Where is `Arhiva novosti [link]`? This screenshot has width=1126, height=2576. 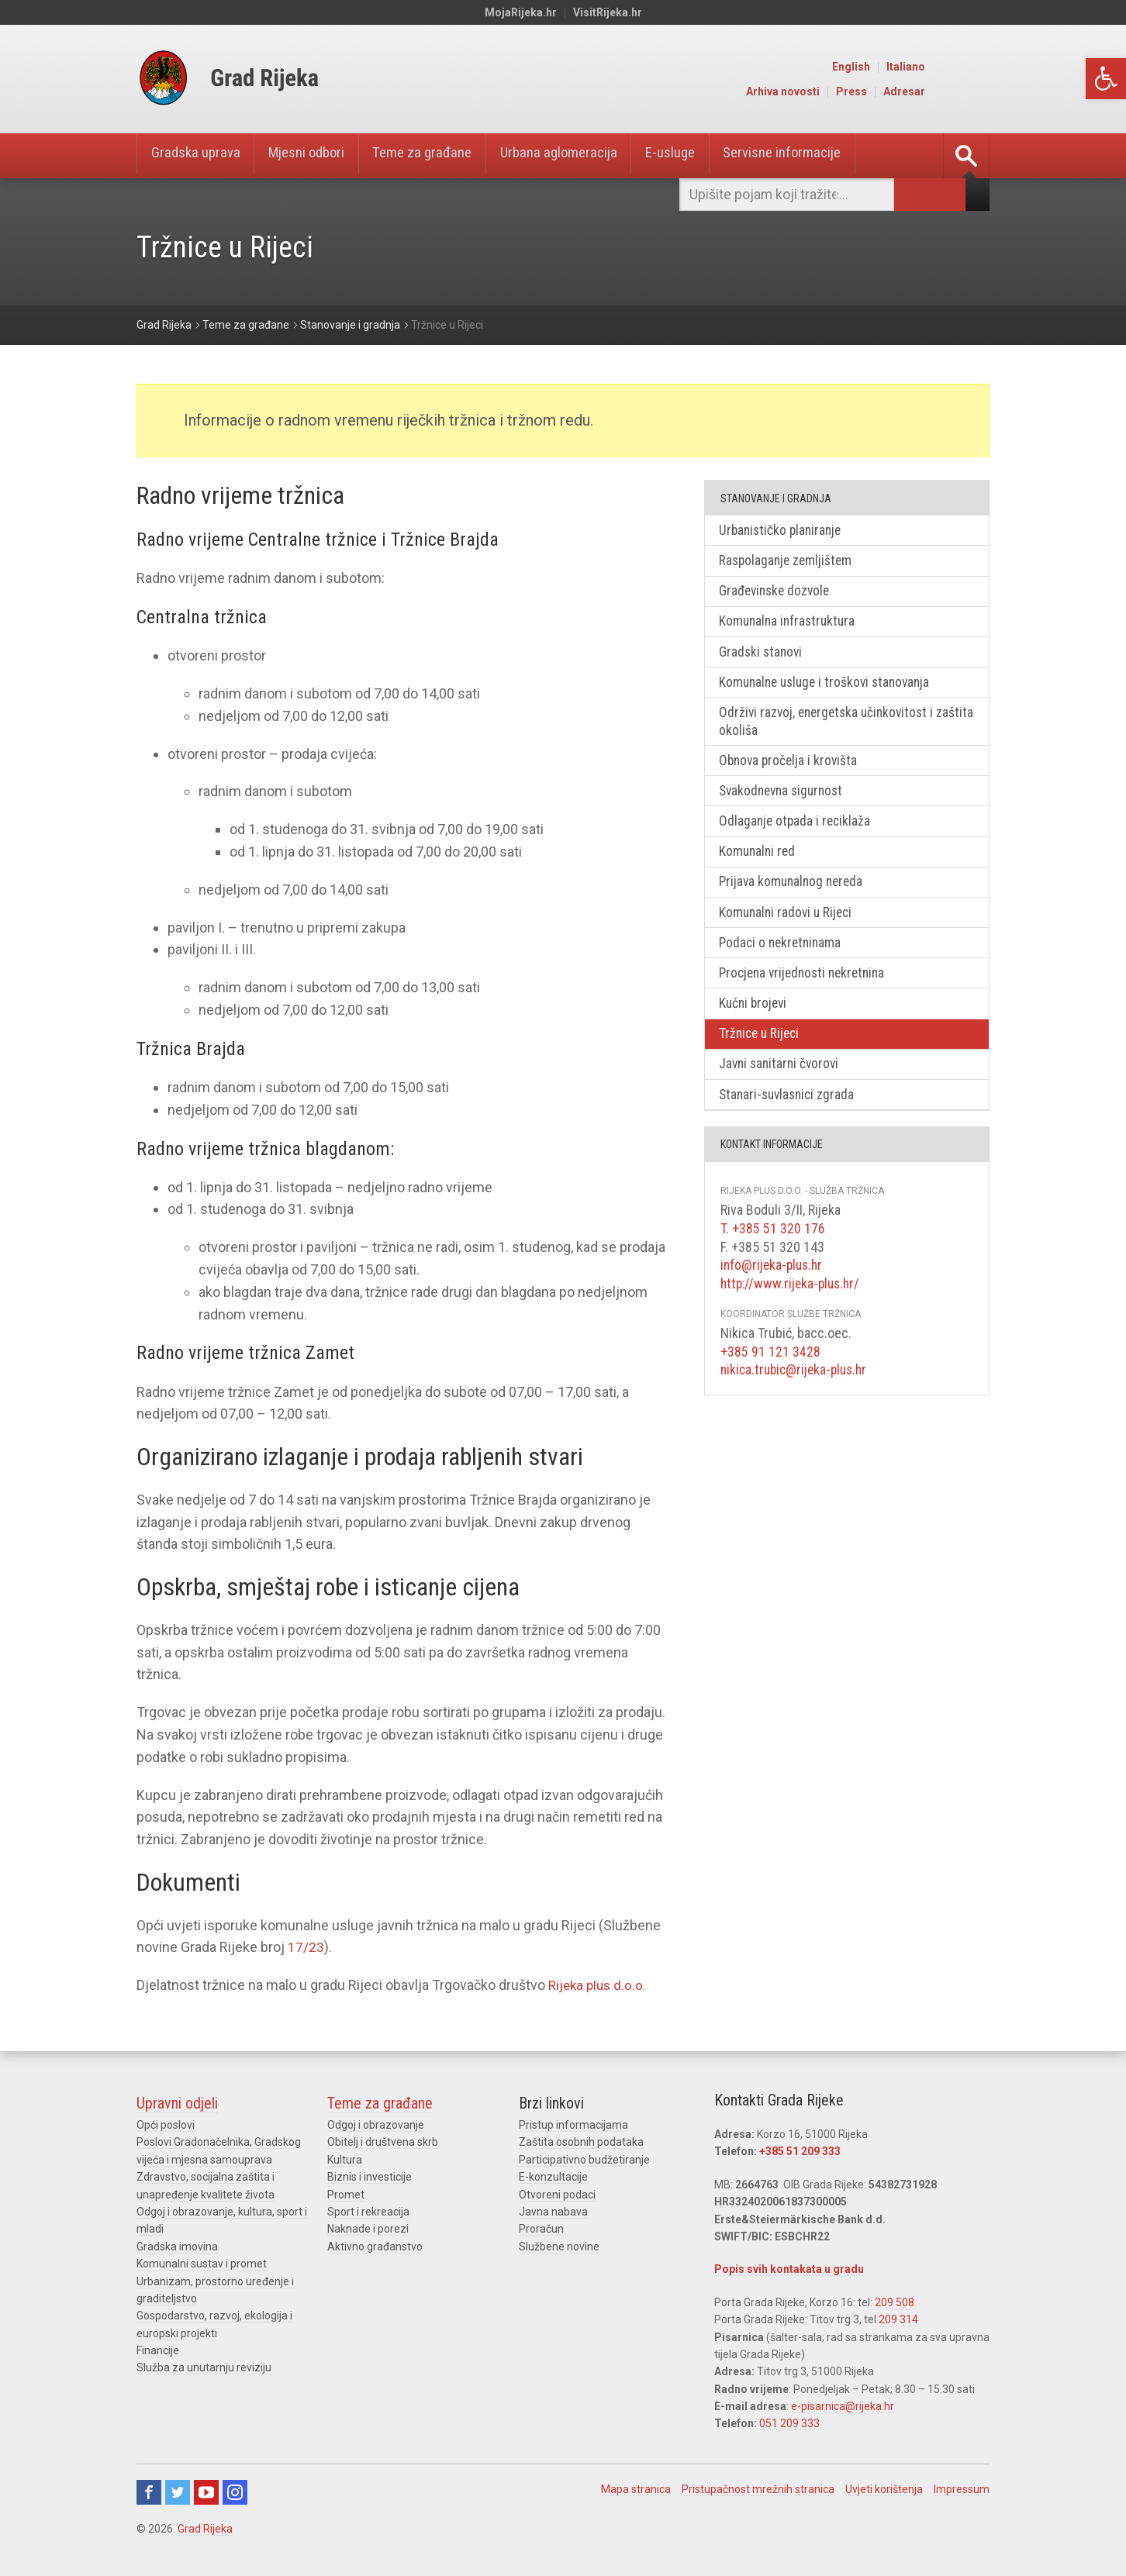
Arhiva novosti [link] is located at coordinates (849, 91).